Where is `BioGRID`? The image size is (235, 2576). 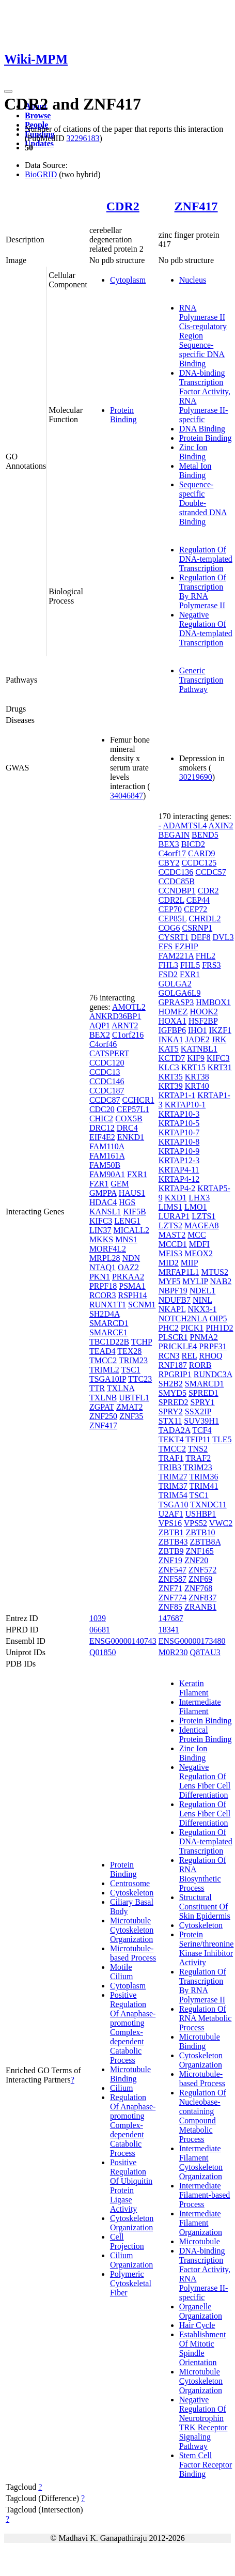
BioGRID is located at coordinates (41, 174).